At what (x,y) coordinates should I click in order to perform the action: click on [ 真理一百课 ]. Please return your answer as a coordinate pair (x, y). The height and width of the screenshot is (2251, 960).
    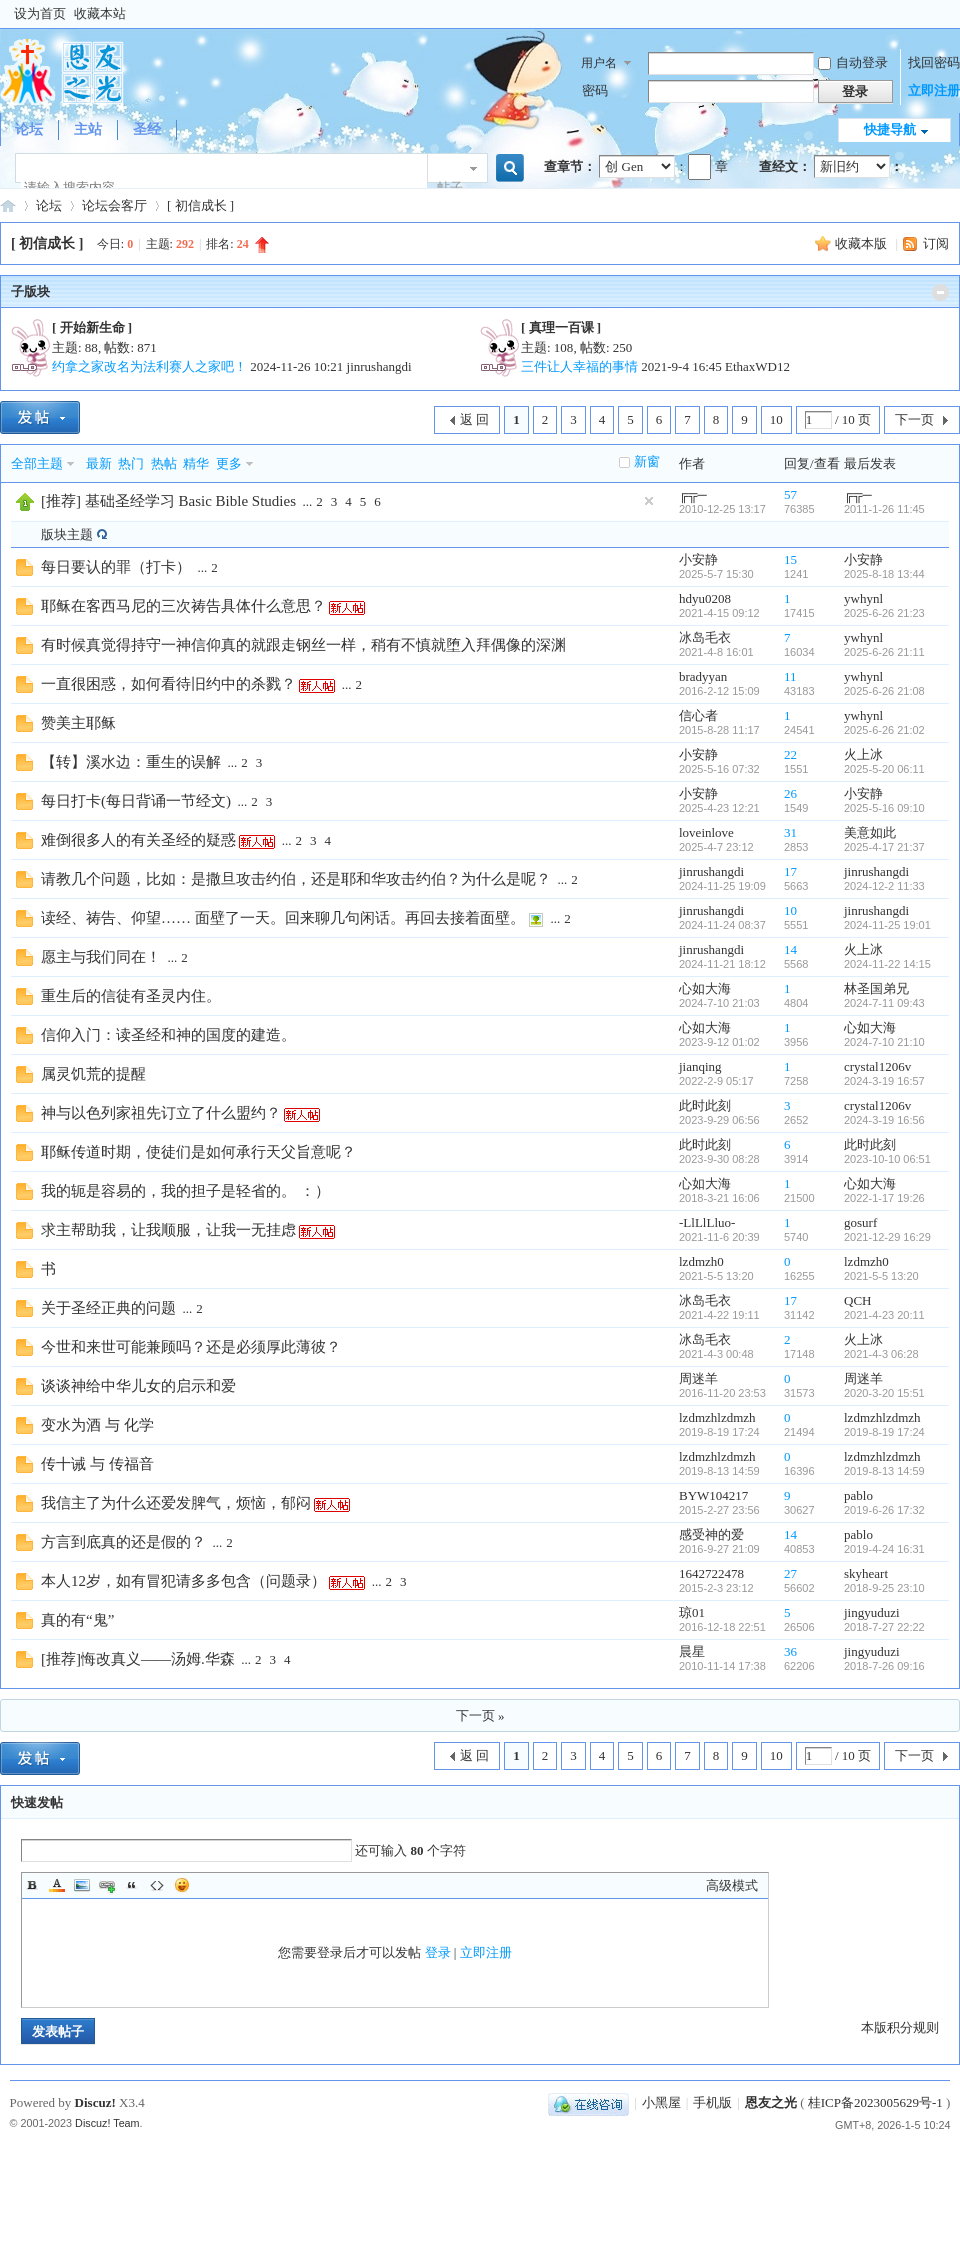
    Looking at the image, I should click on (561, 327).